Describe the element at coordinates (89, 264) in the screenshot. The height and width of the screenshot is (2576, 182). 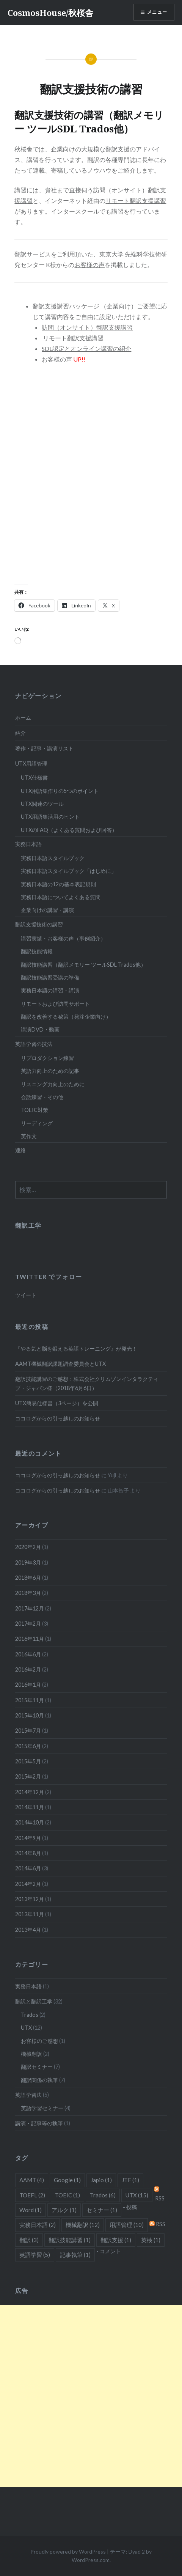
I see `お客様の声` at that location.